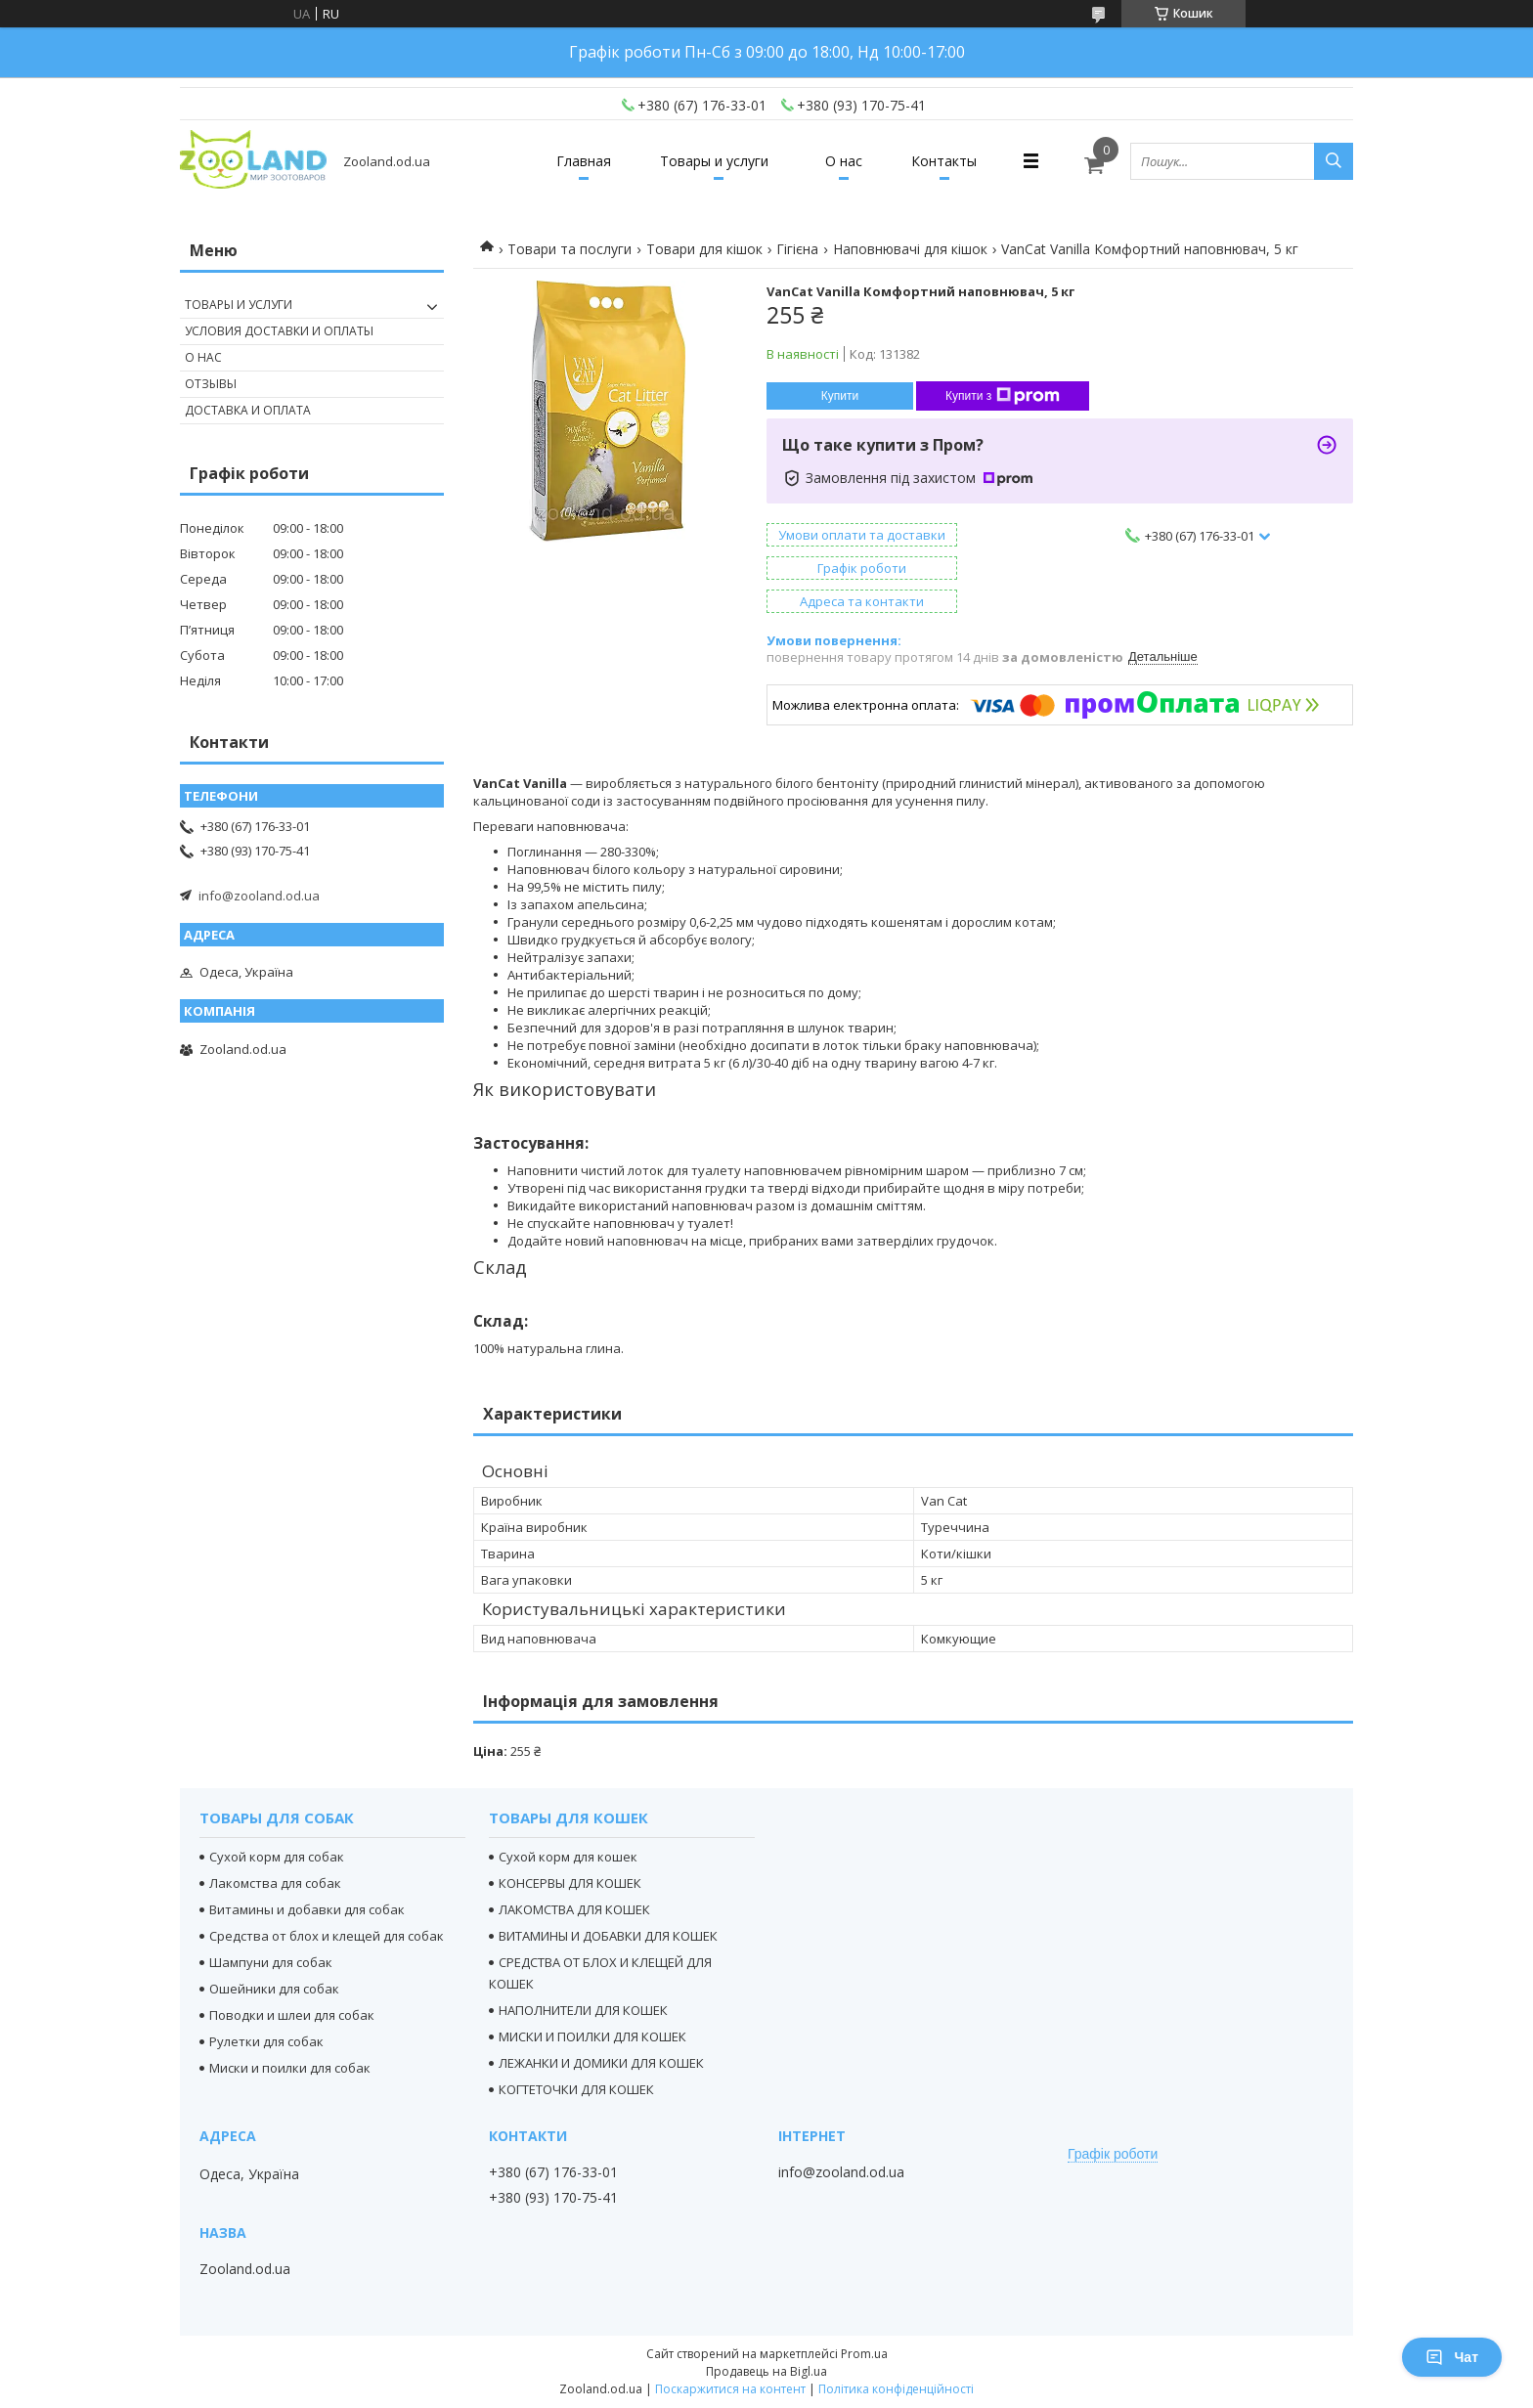  I want to click on Купити, so click(839, 396).